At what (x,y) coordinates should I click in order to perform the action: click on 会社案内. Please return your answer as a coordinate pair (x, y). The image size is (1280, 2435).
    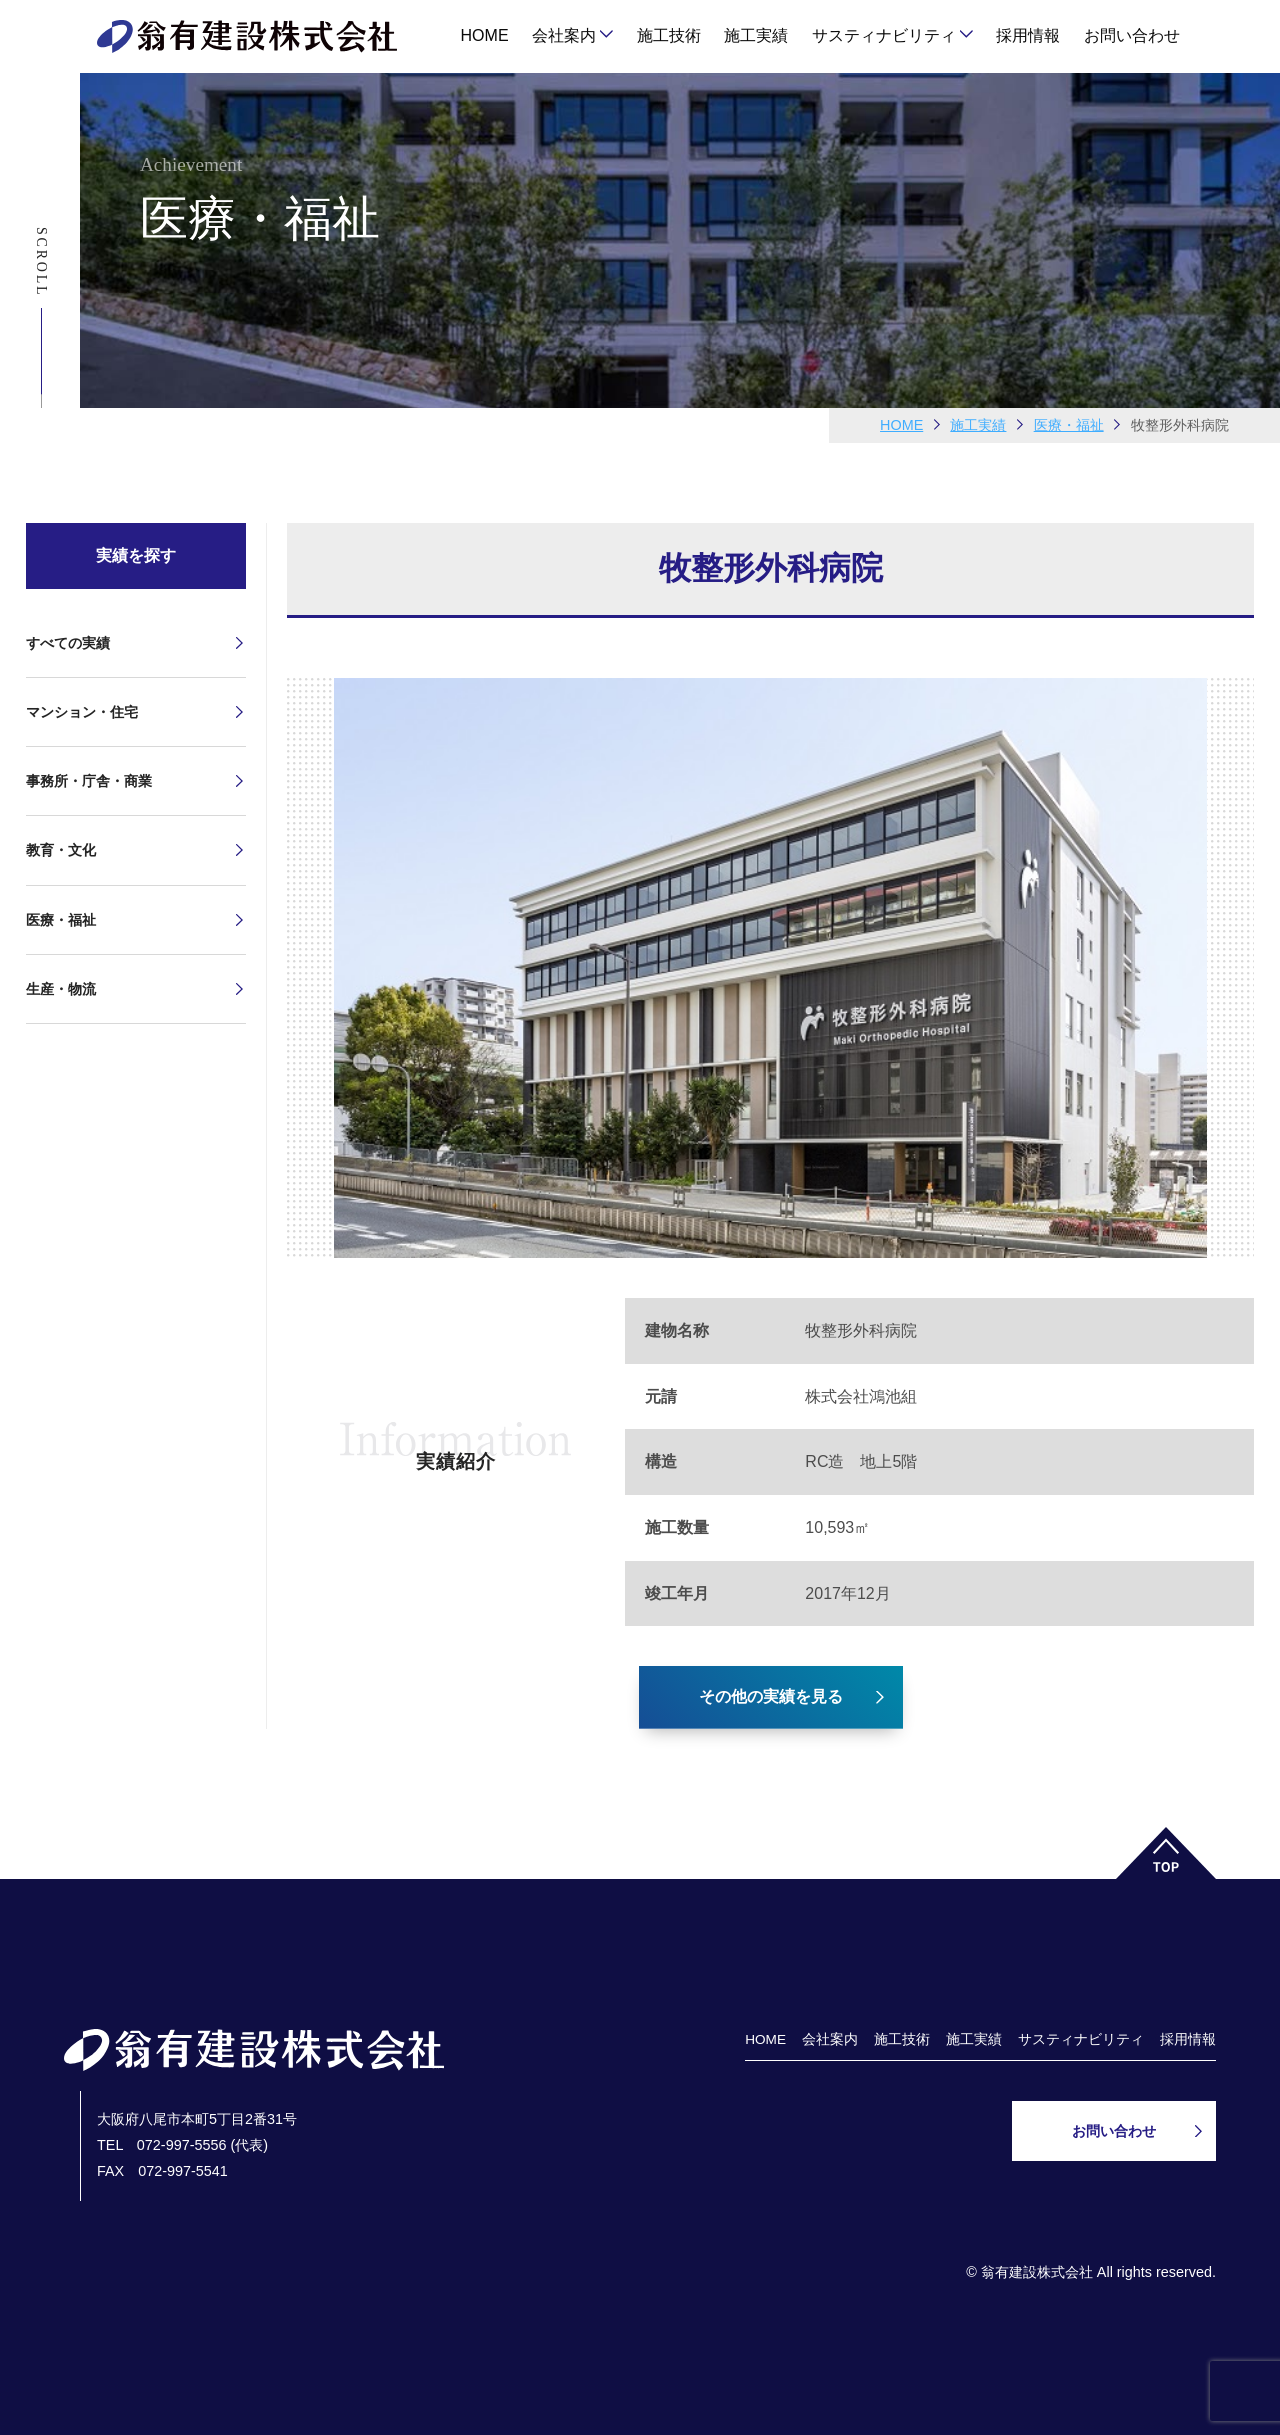
    Looking at the image, I should click on (564, 35).